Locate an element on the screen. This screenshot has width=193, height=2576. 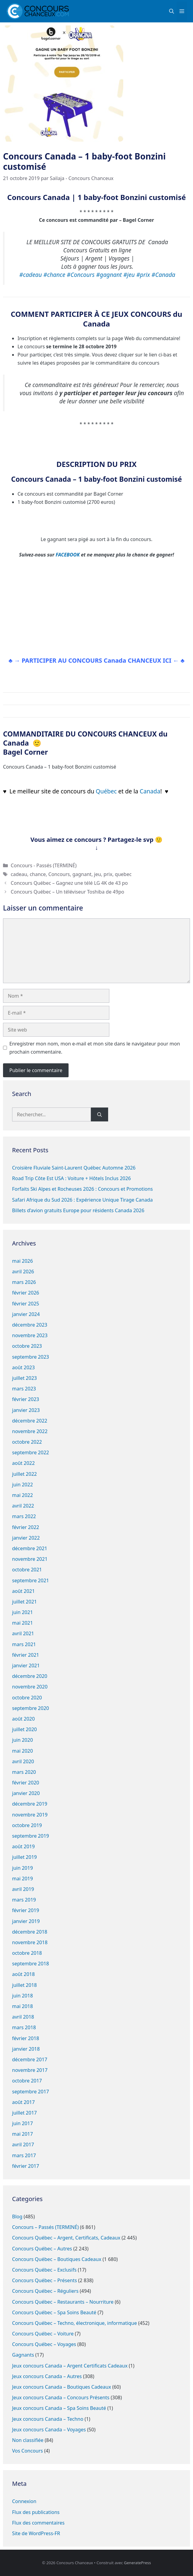
Concours Québec – Voyages is located at coordinates (44, 2344).